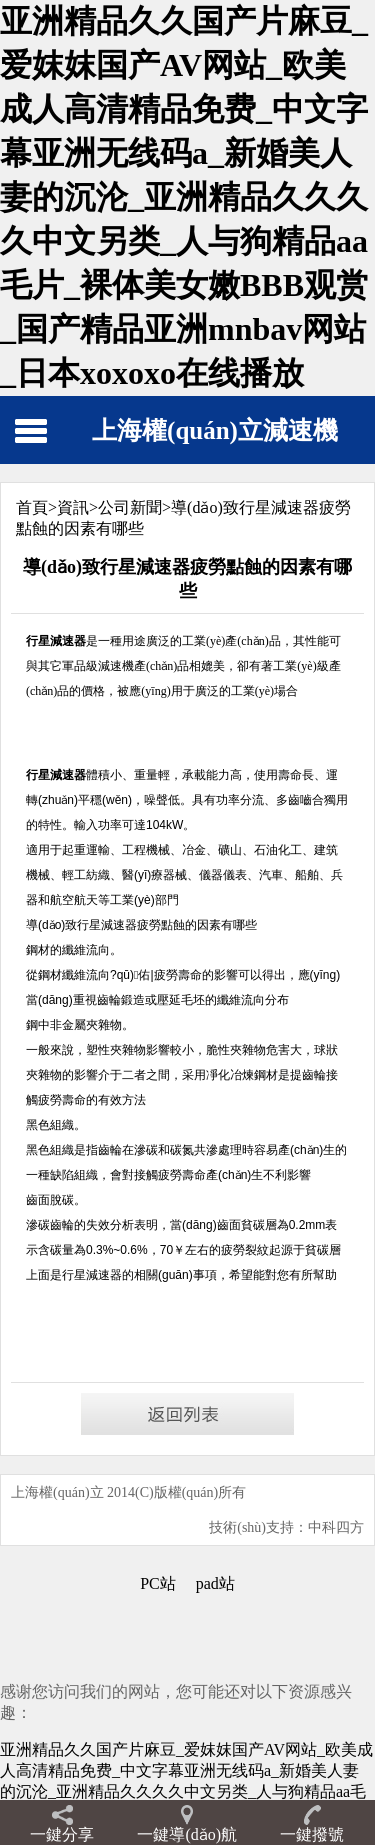  What do you see at coordinates (130, 507) in the screenshot?
I see `公司新聞` at bounding box center [130, 507].